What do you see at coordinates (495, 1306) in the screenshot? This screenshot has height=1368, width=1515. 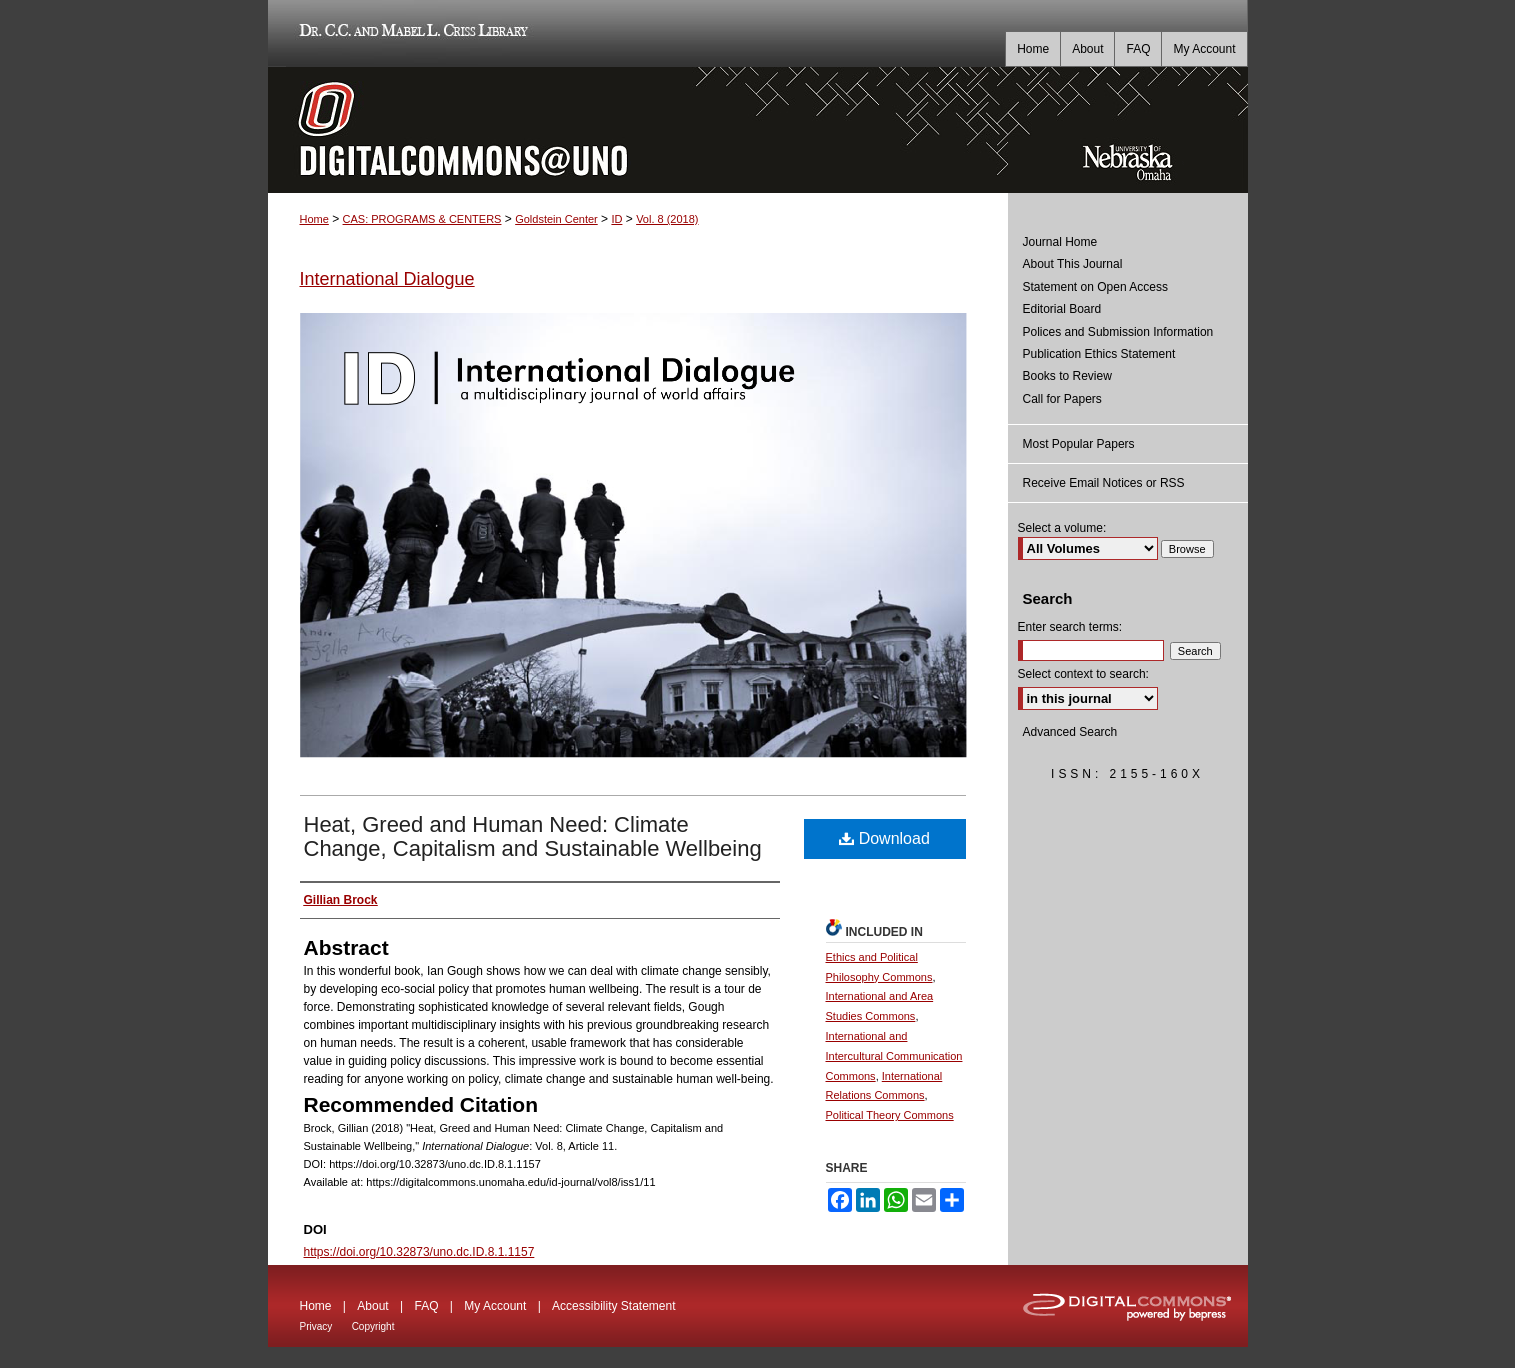 I see `My Account` at bounding box center [495, 1306].